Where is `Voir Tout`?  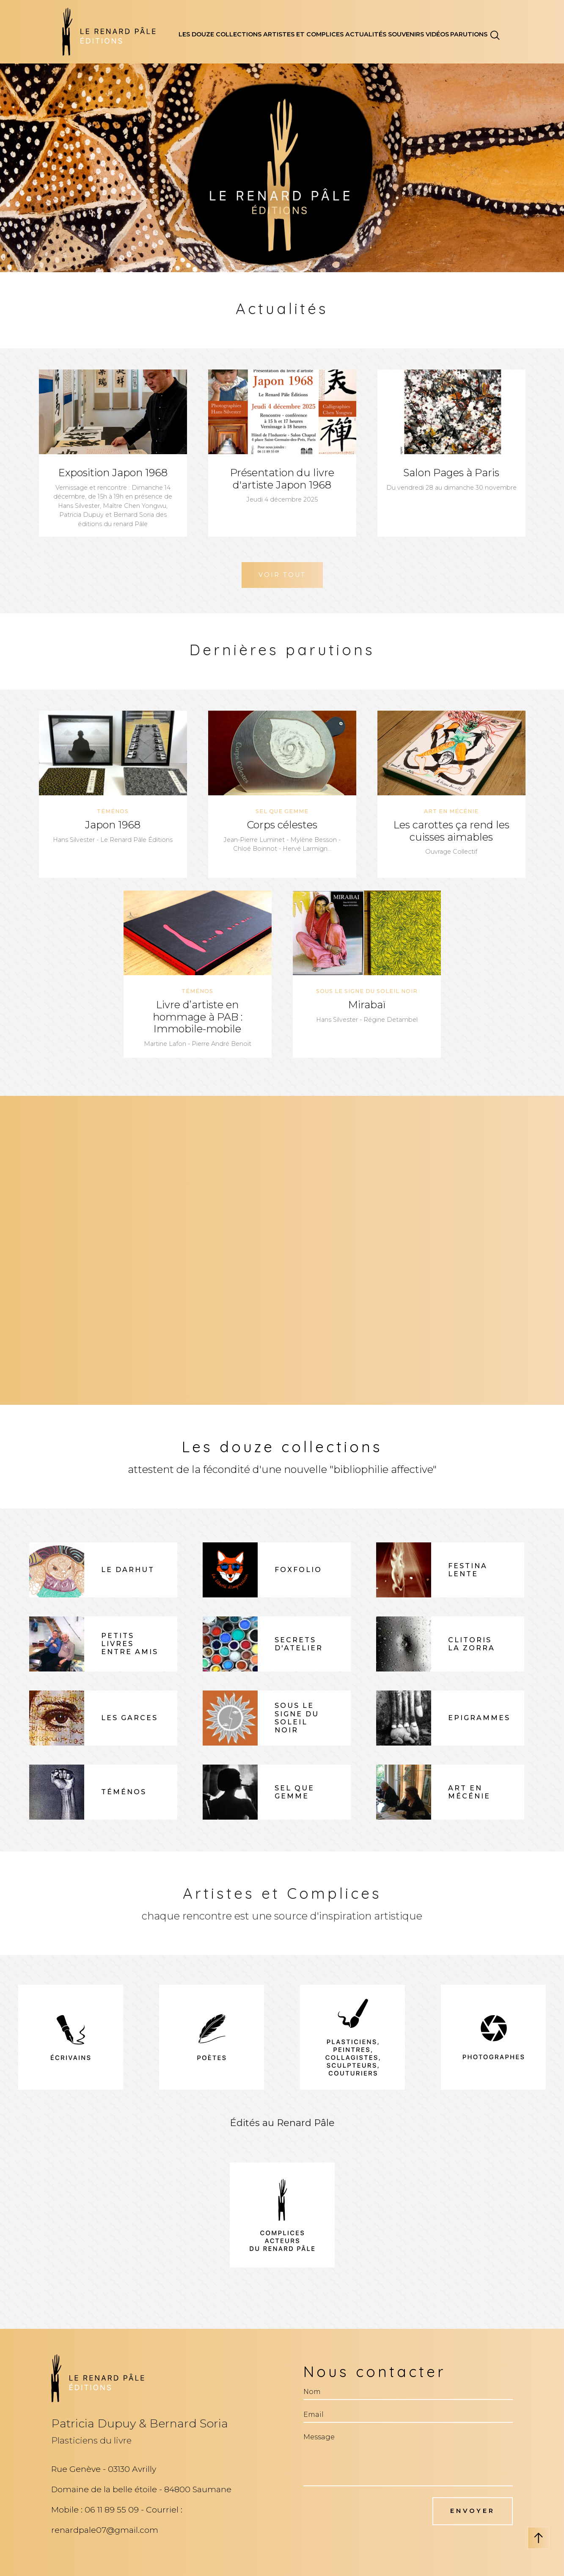
Voir Tout is located at coordinates (282, 575).